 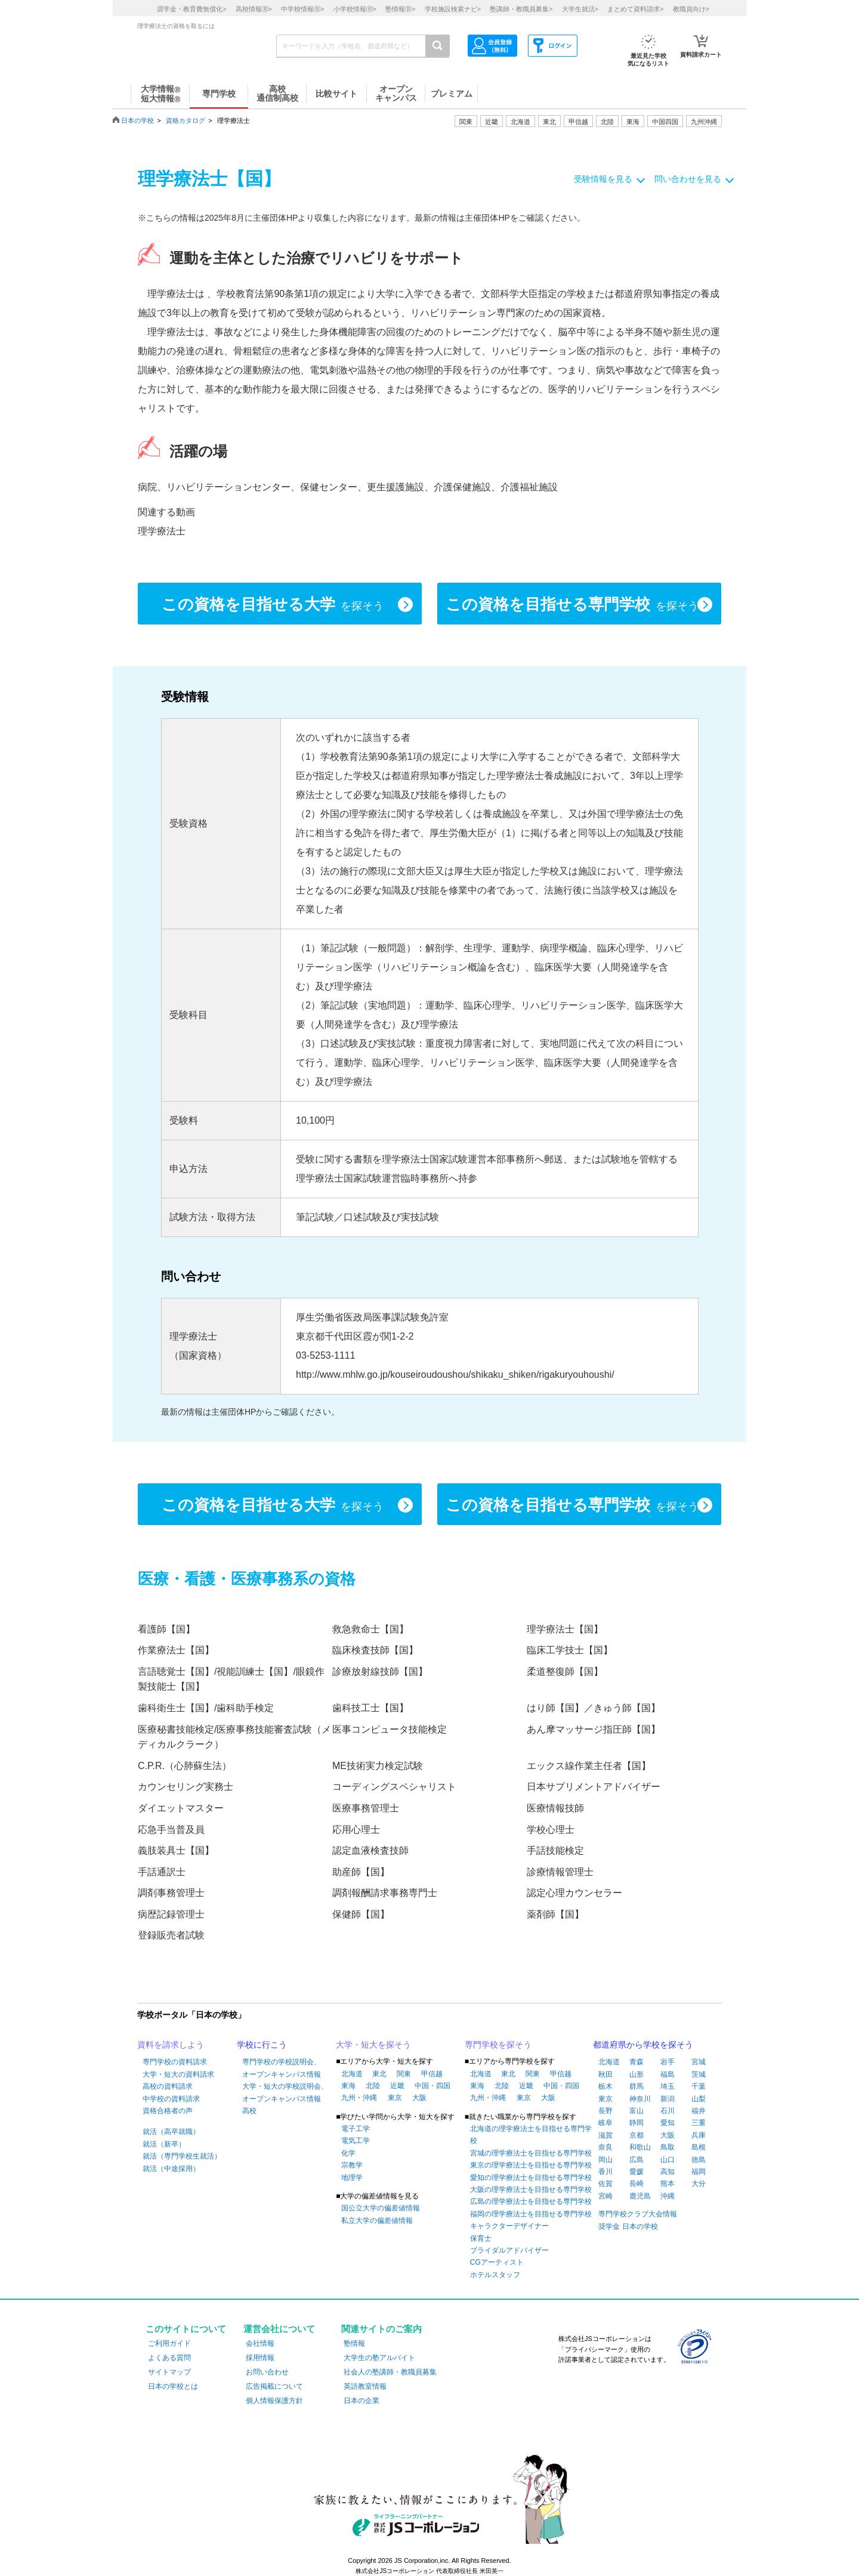 I want to click on 広告掲載について, so click(x=274, y=2386).